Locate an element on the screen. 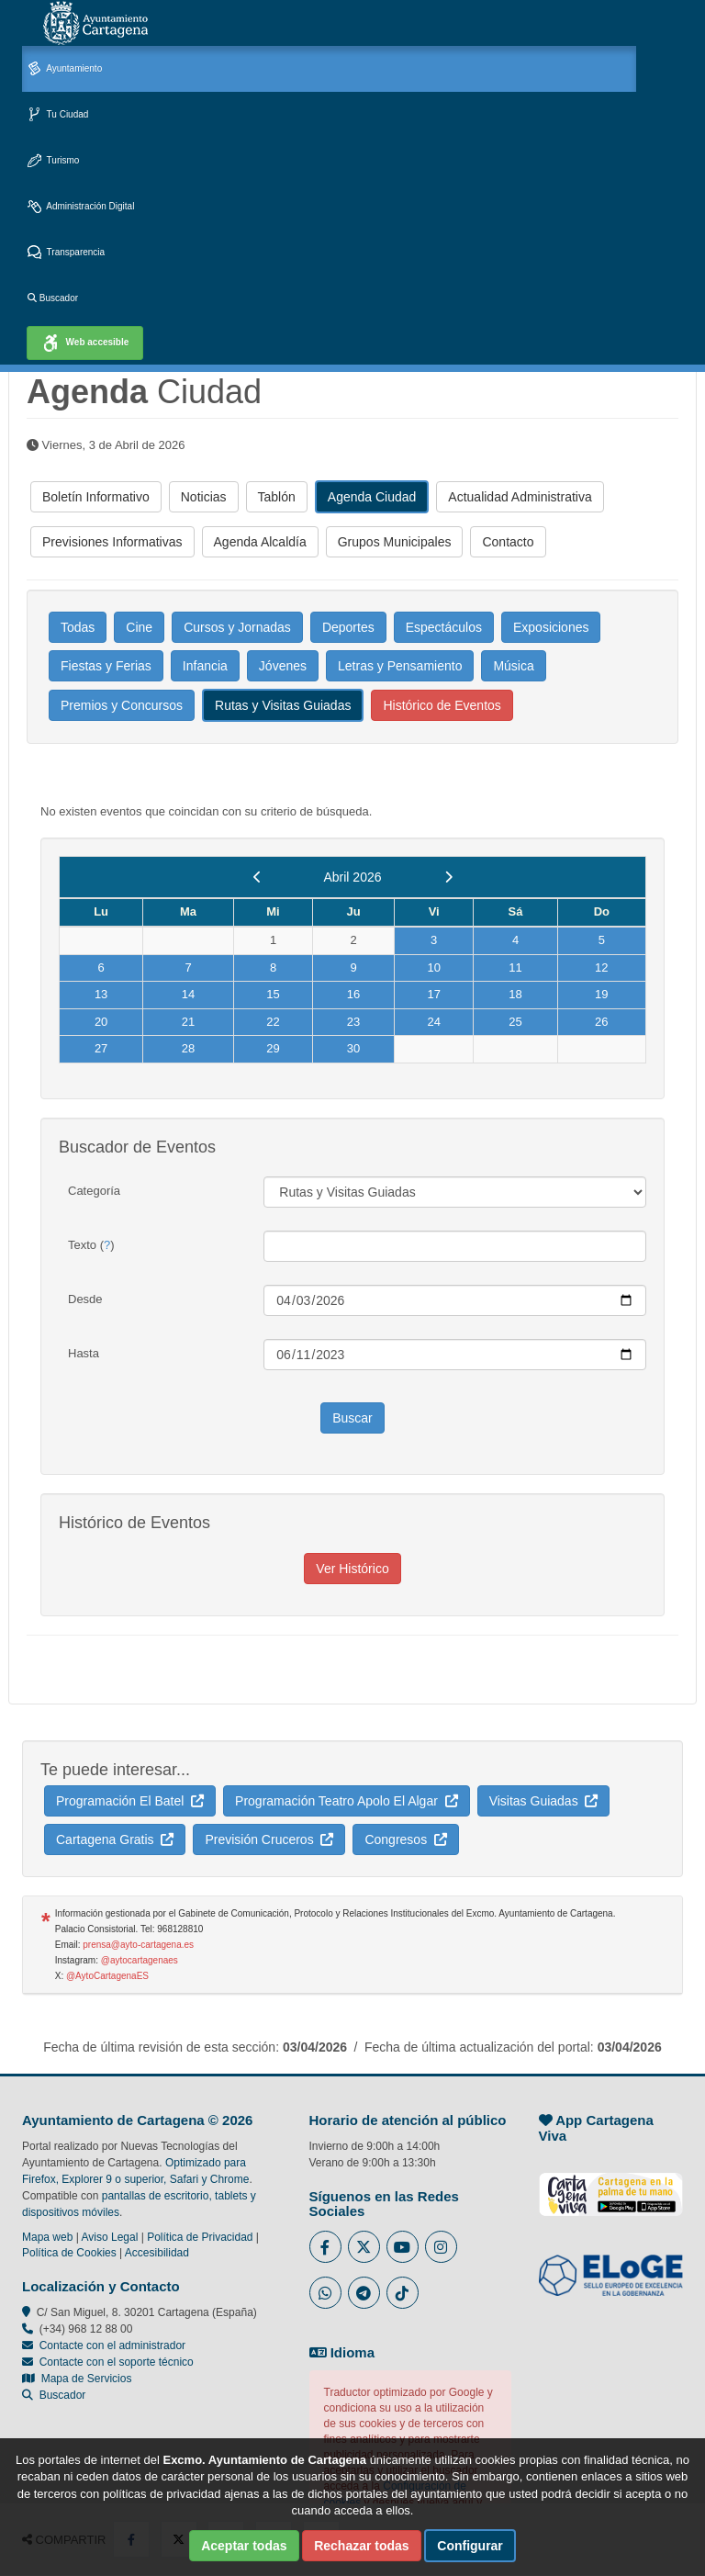 The width and height of the screenshot is (705, 2576). Rutas y Visitas Guiadas is located at coordinates (283, 705).